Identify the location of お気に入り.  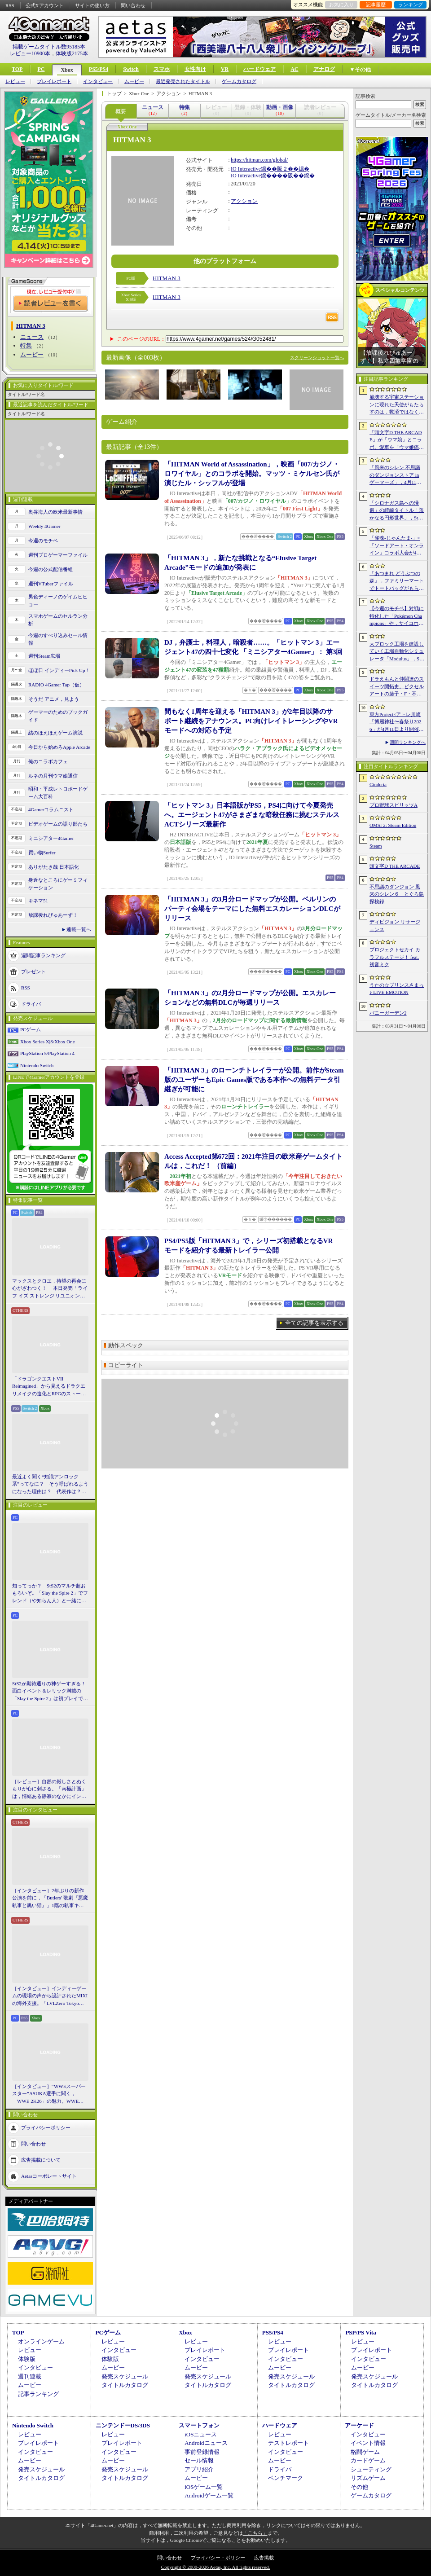
(341, 4).